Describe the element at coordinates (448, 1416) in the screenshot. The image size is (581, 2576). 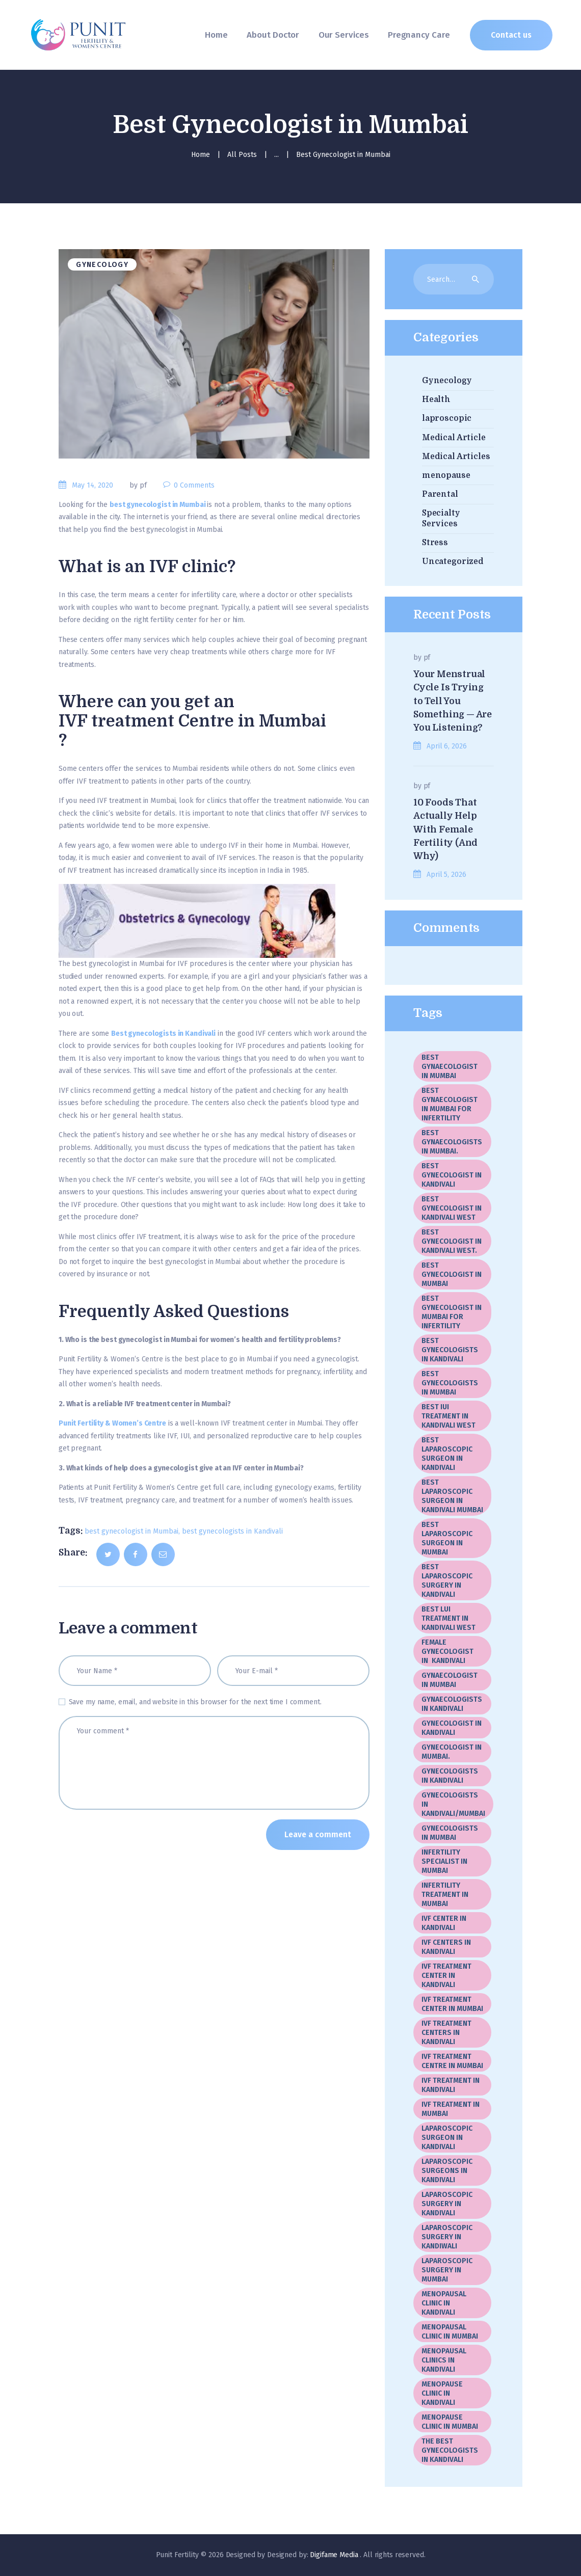
I see `Best IUI Treatment in Kandivali West [Best IUI Treatment in Kandivali West (1 item)]` at that location.